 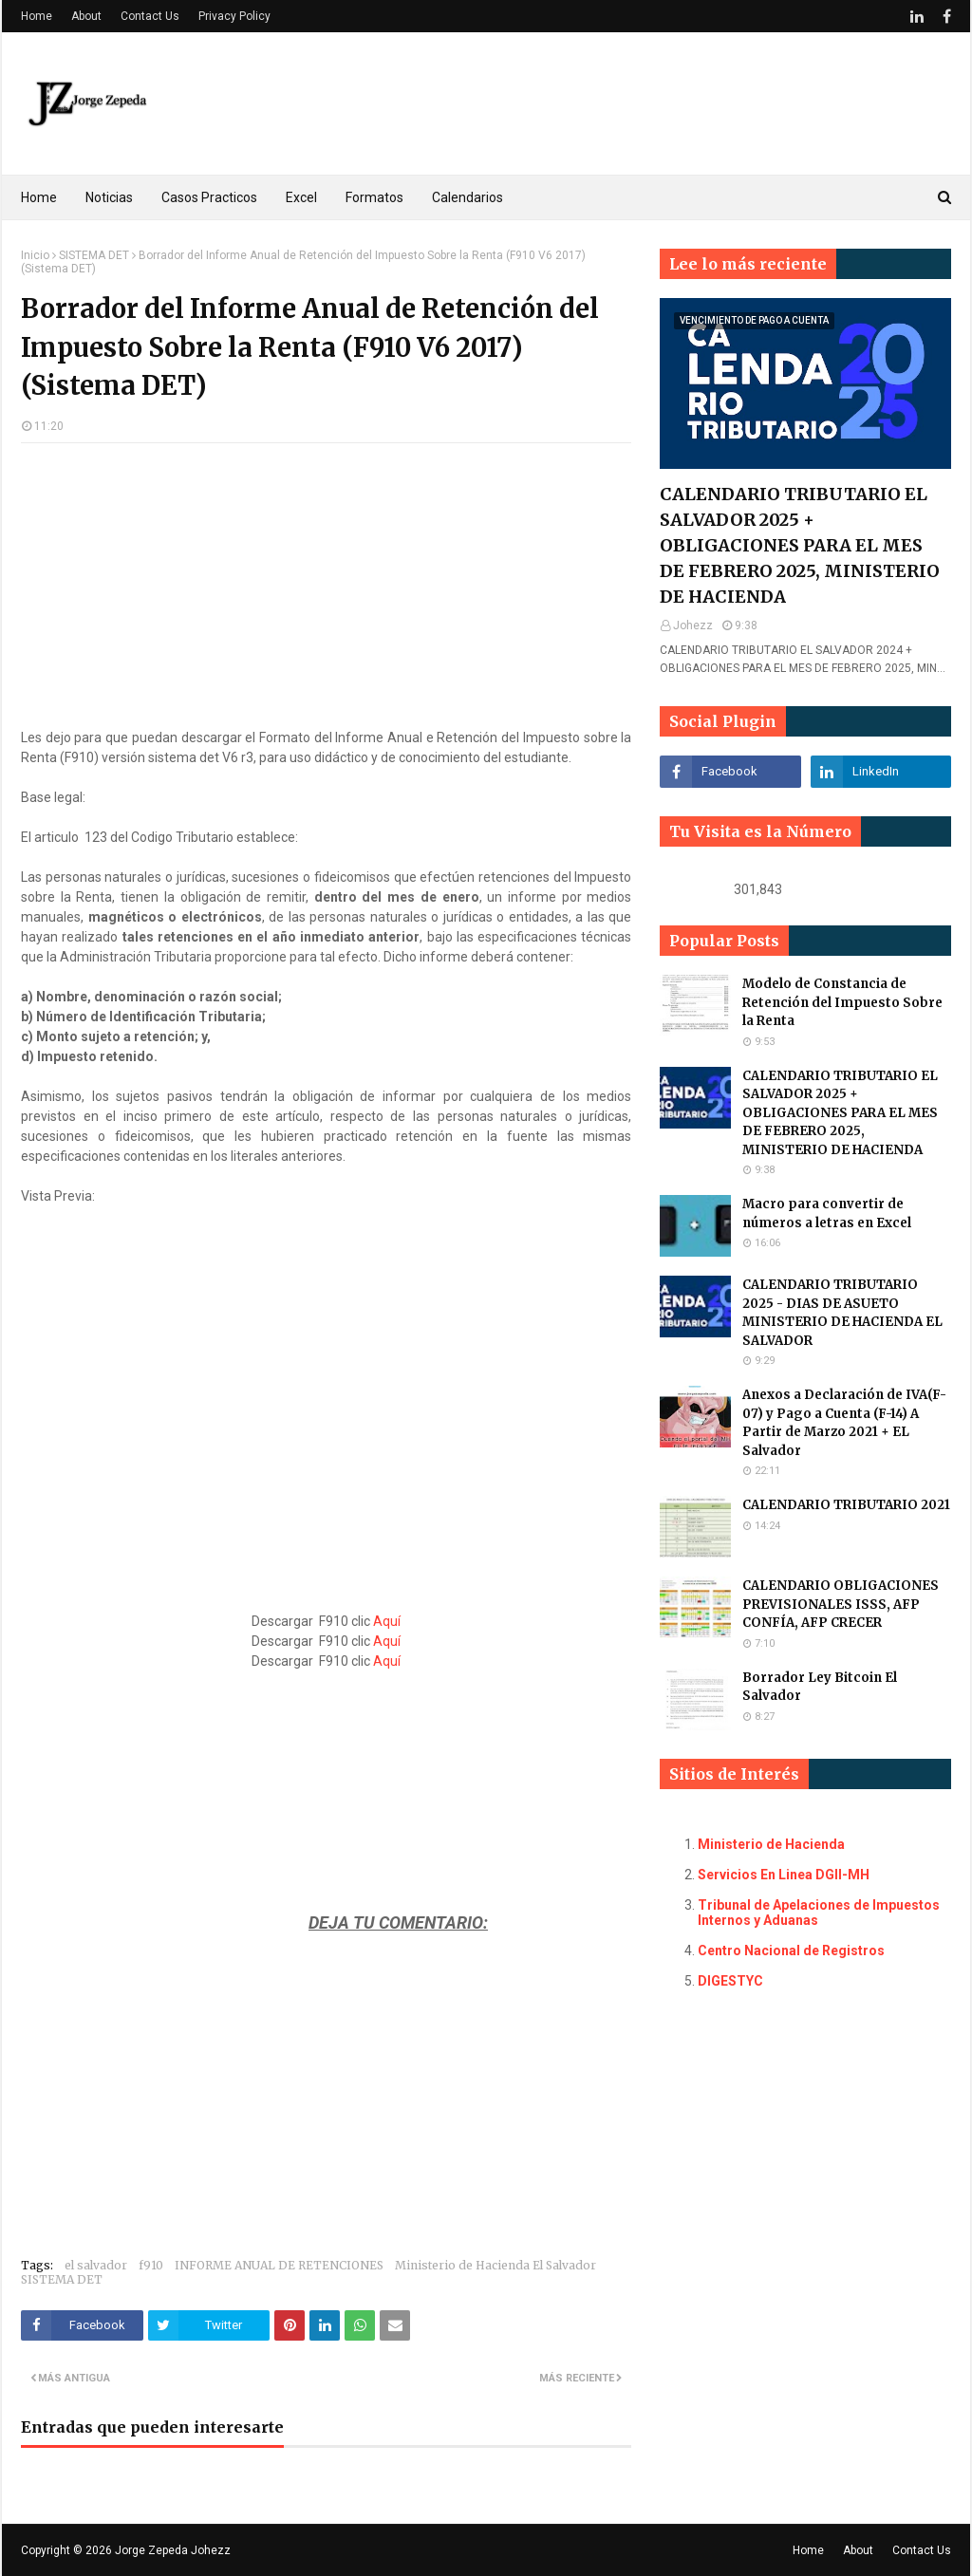 I want to click on INFORME ANUAL DE RETENCIONES, so click(x=279, y=2265).